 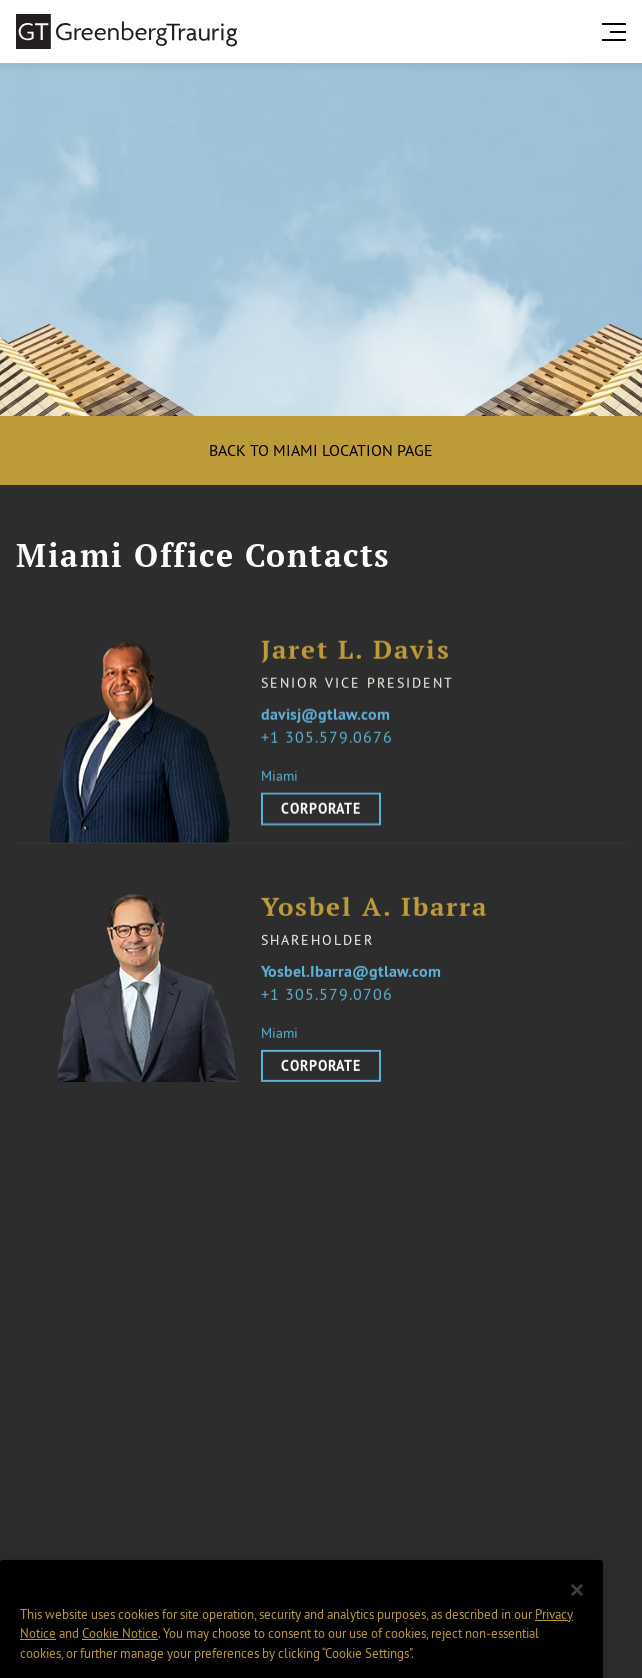 What do you see at coordinates (120, 1650) in the screenshot?
I see `Cookie Notice` at bounding box center [120, 1650].